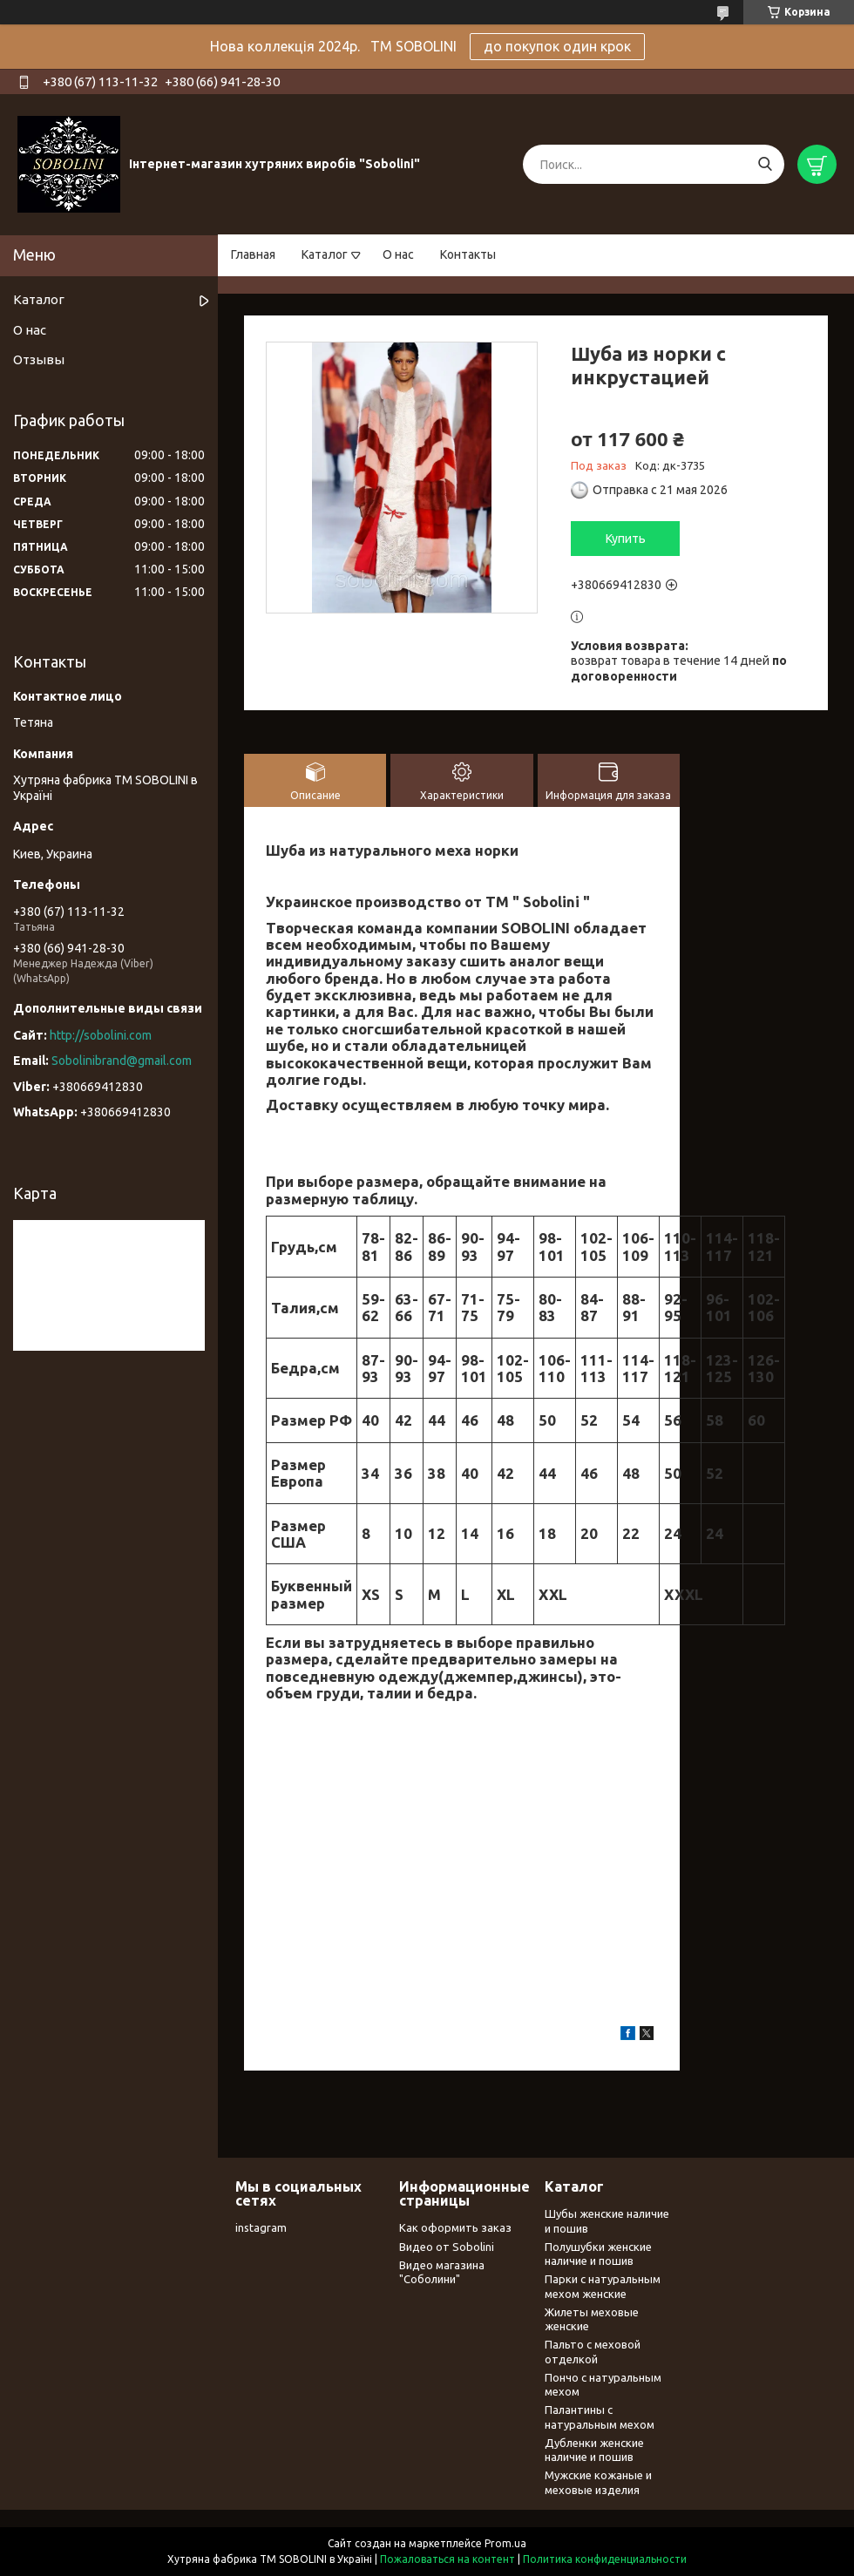 The height and width of the screenshot is (2576, 854). What do you see at coordinates (505, 2543) in the screenshot?
I see `Prom.ua` at bounding box center [505, 2543].